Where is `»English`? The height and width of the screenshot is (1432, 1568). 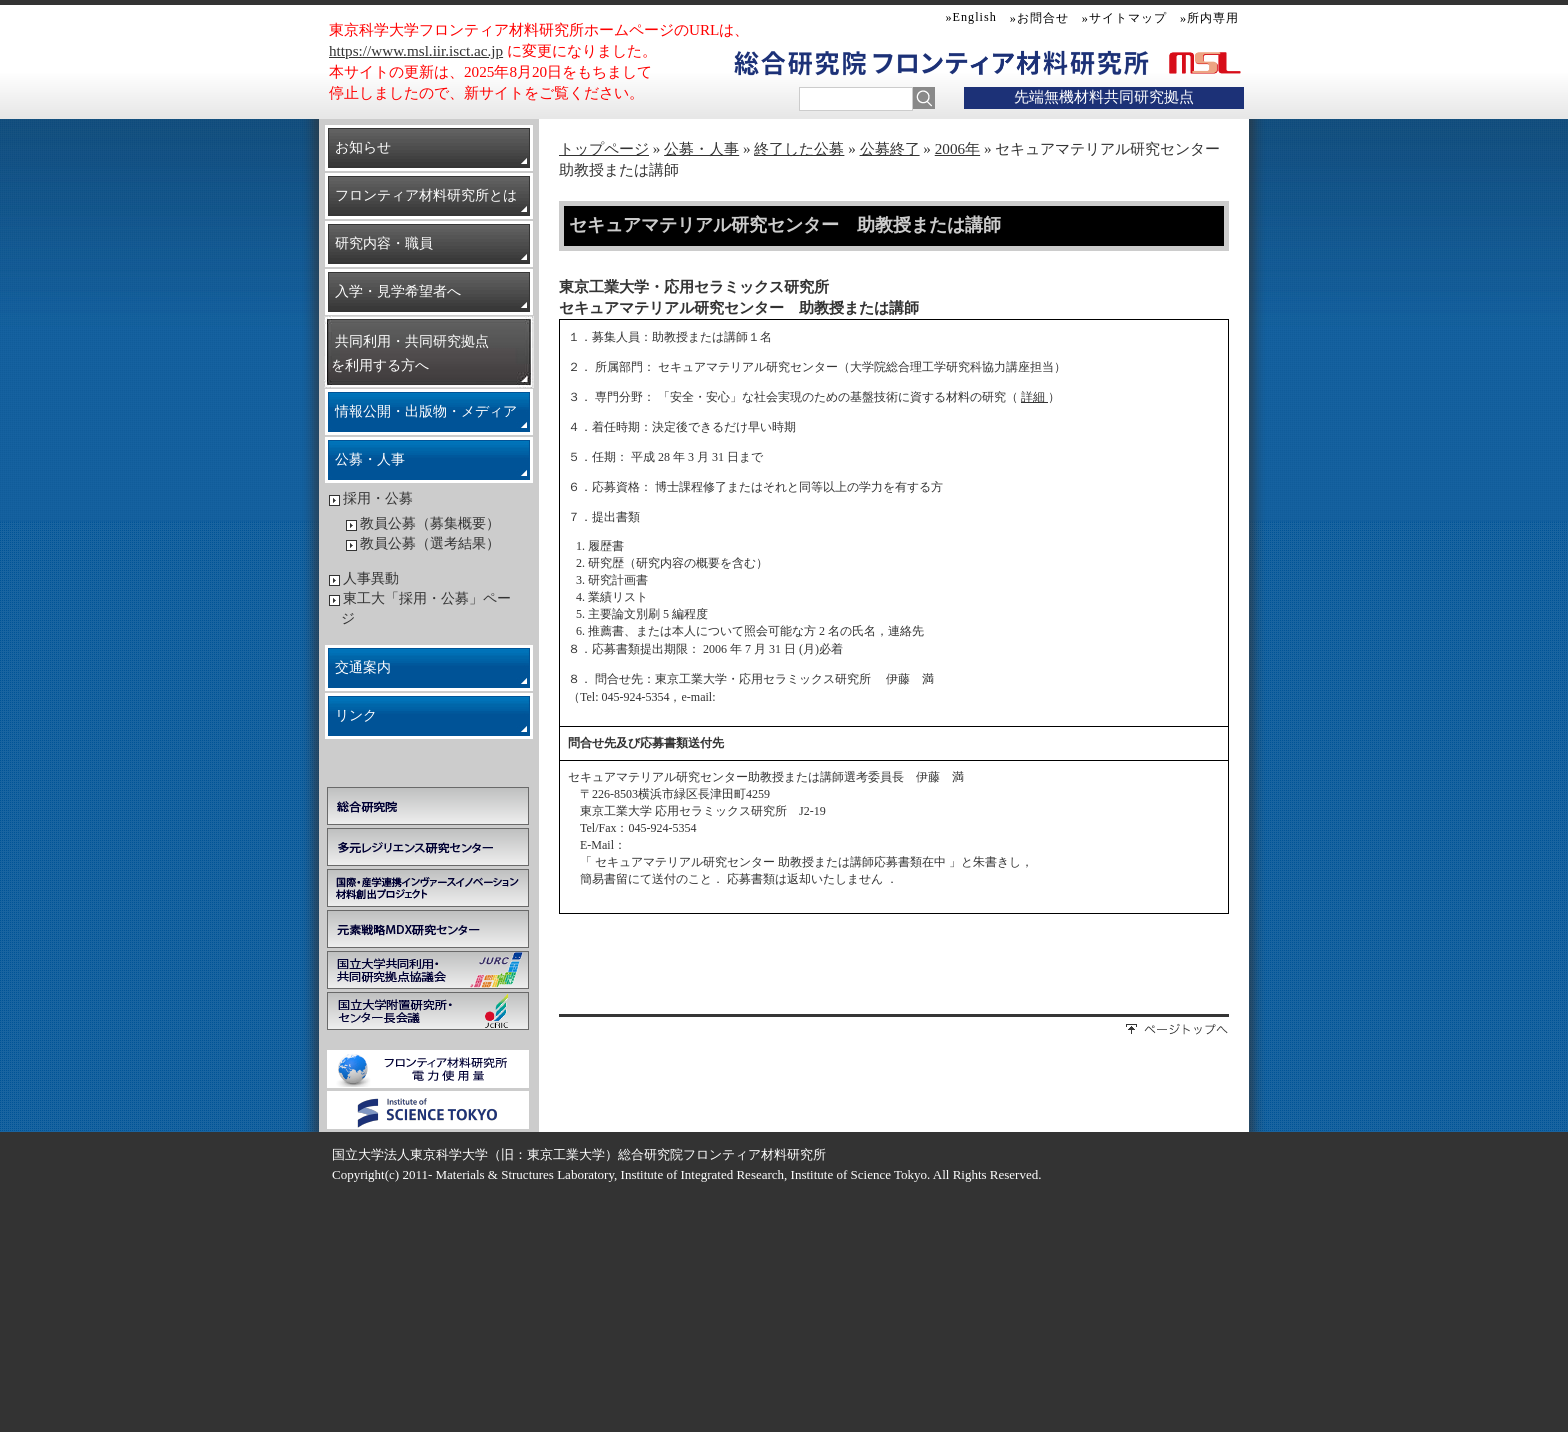
»English is located at coordinates (971, 17).